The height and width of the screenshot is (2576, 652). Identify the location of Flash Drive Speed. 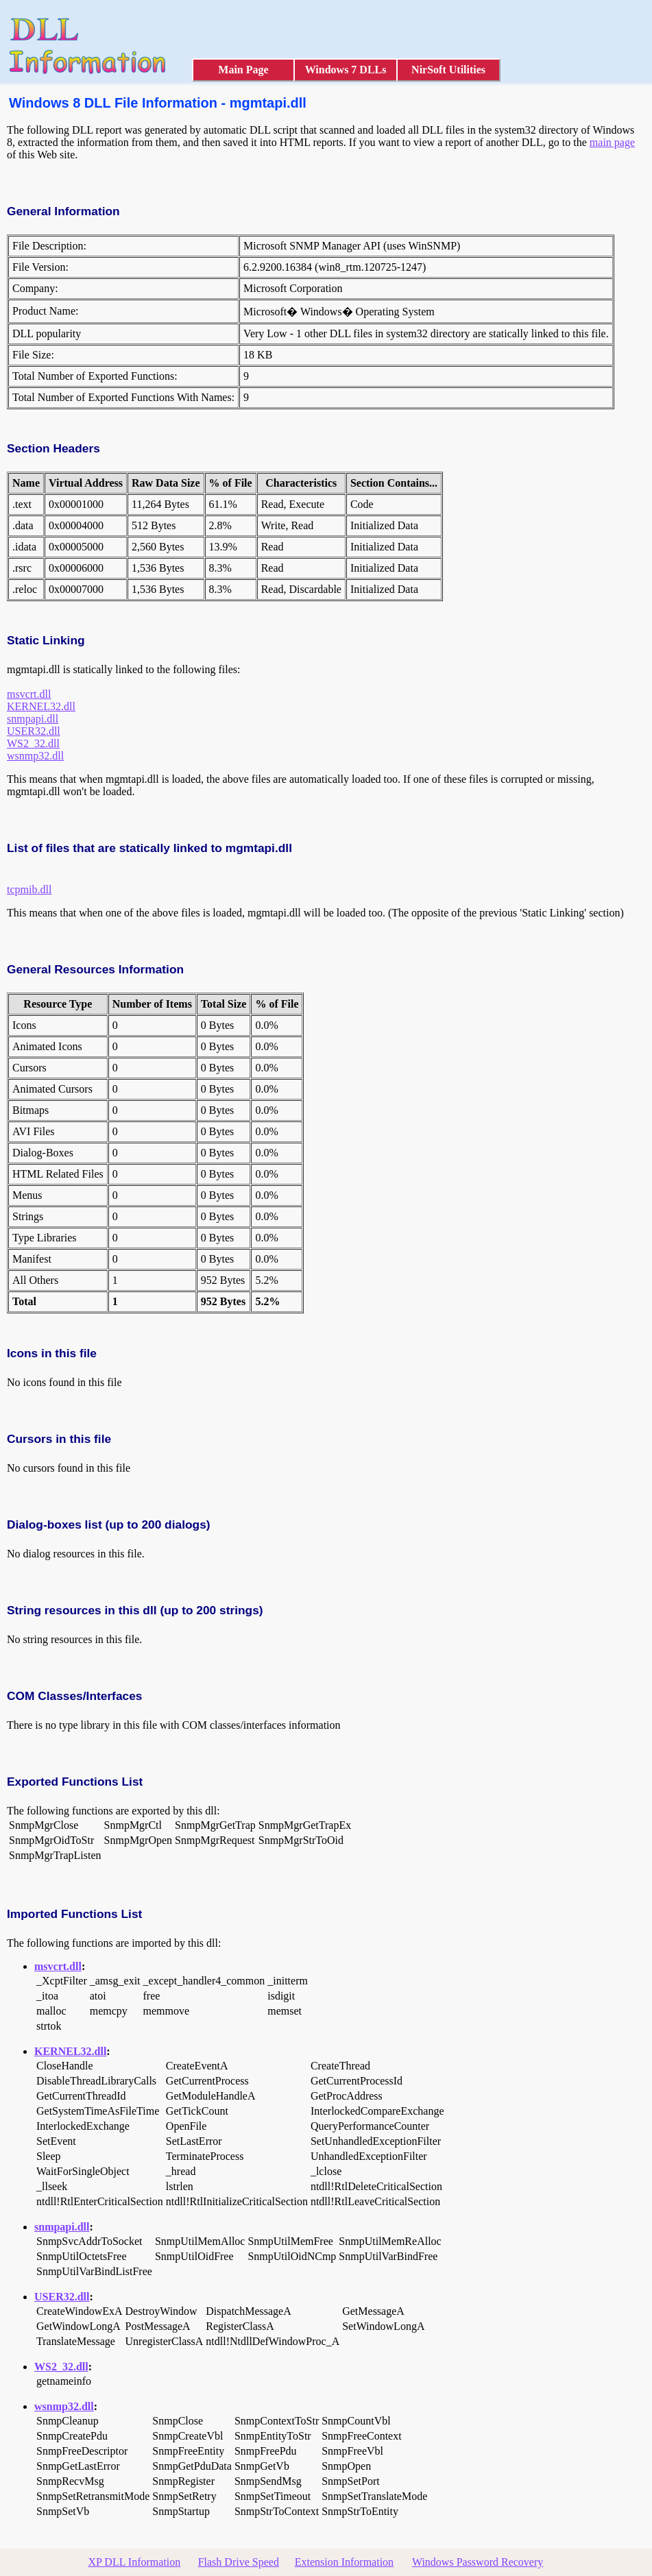
(238, 2562).